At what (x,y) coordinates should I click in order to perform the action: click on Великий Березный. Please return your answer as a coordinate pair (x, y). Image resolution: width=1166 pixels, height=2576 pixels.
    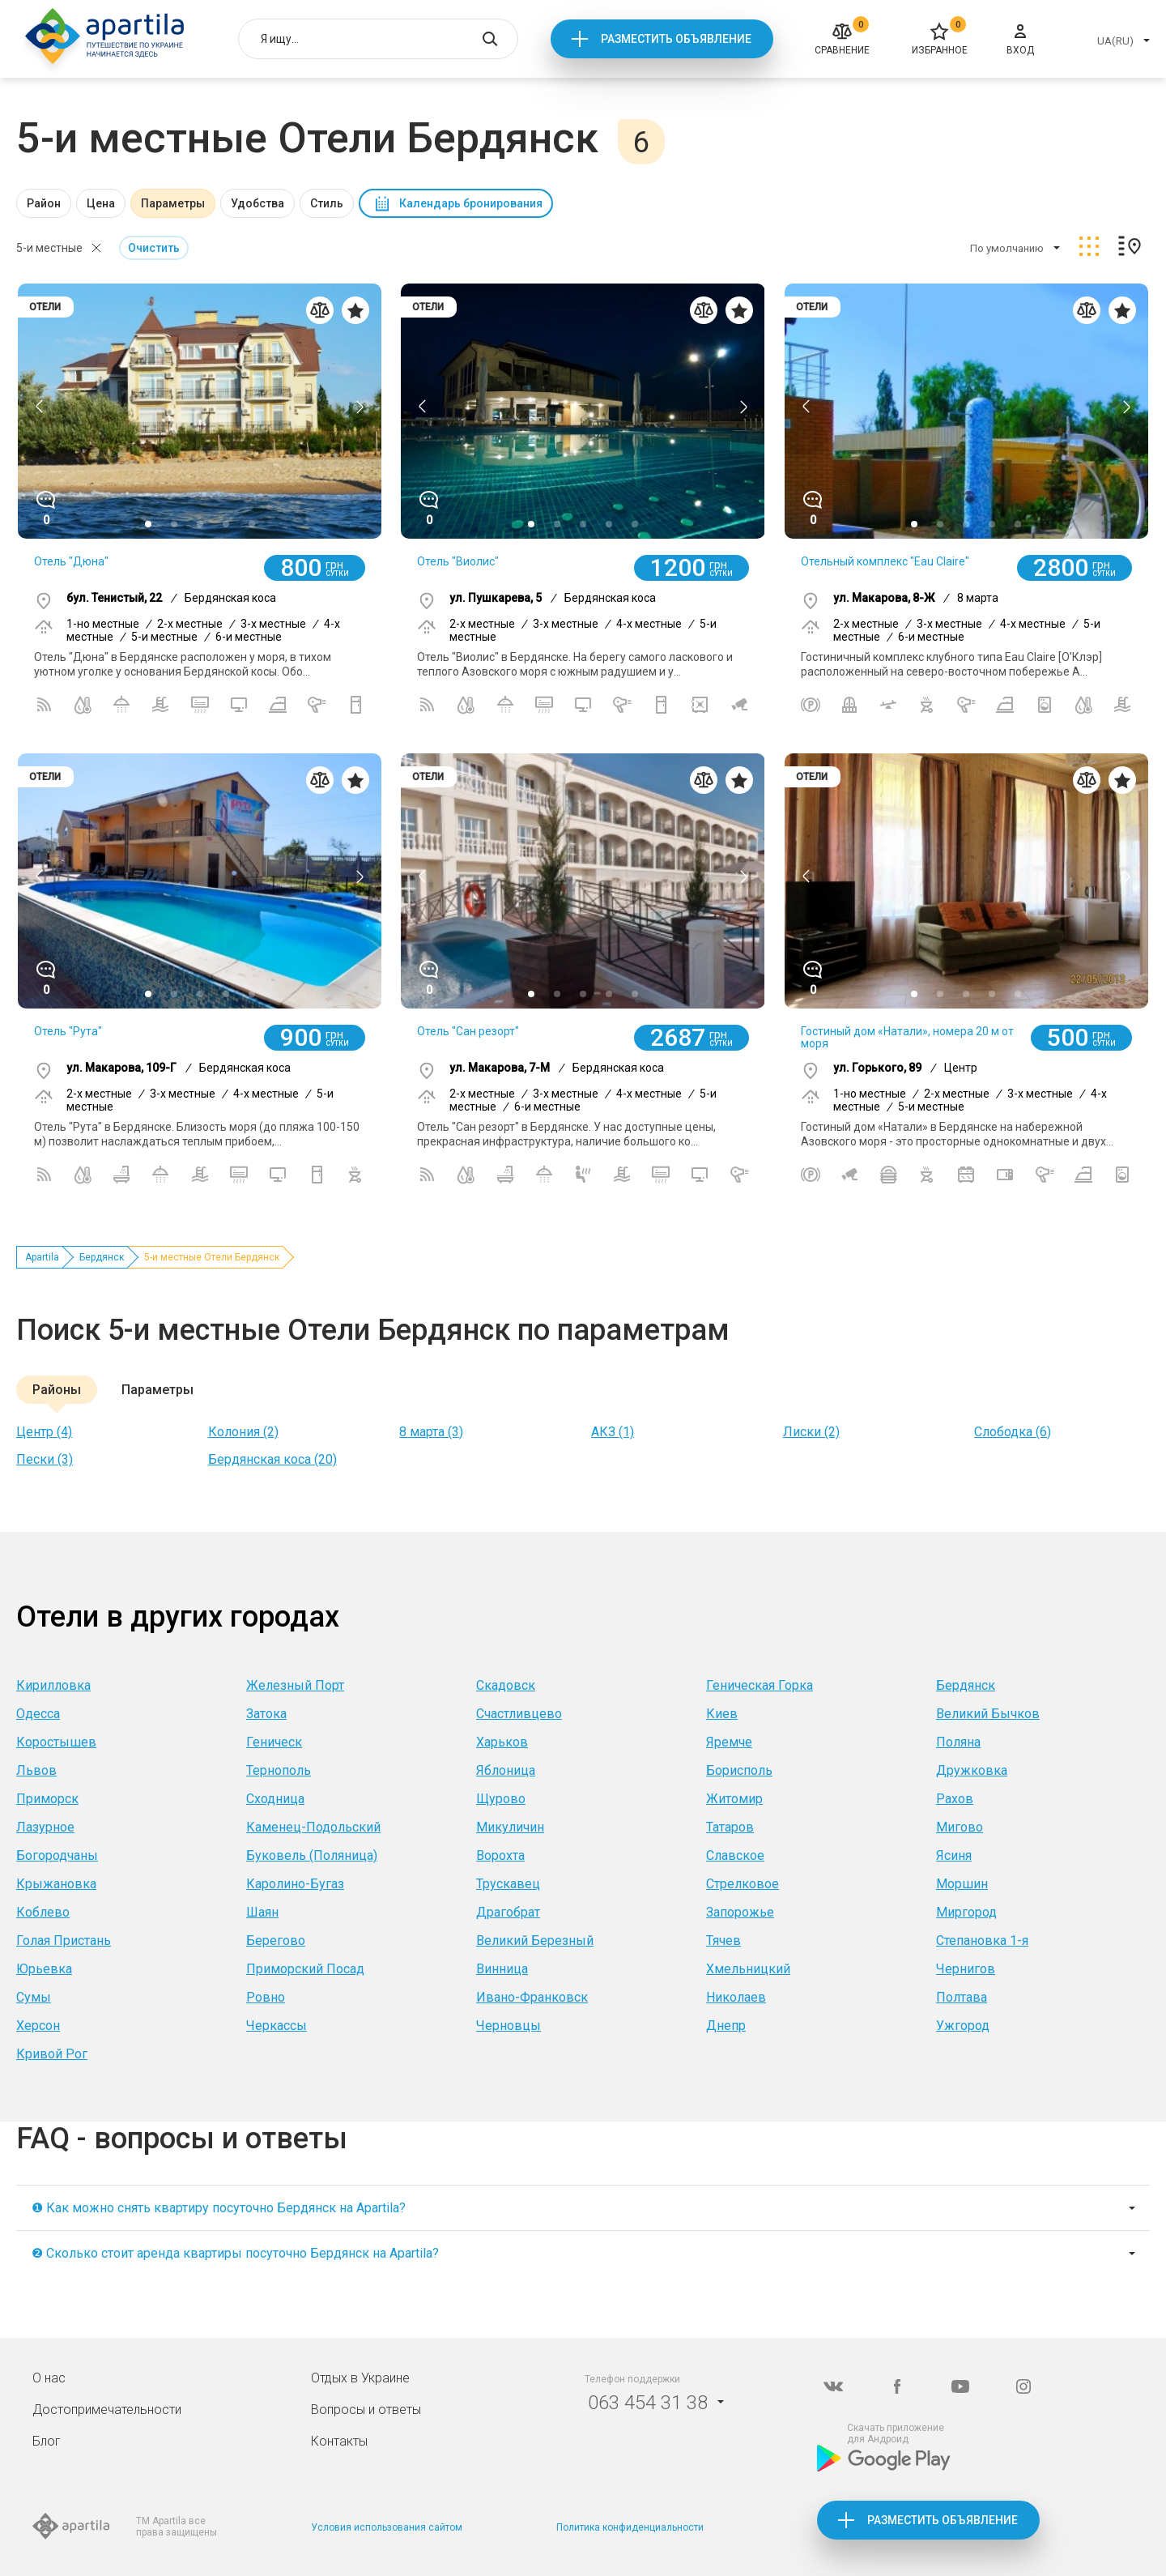
    Looking at the image, I should click on (535, 1940).